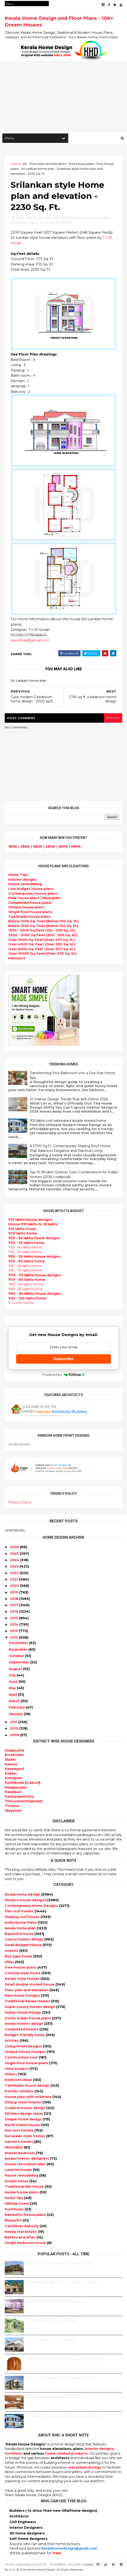 The height and width of the screenshot is (2576, 127). What do you see at coordinates (14, 1580) in the screenshot?
I see `2021` at bounding box center [14, 1580].